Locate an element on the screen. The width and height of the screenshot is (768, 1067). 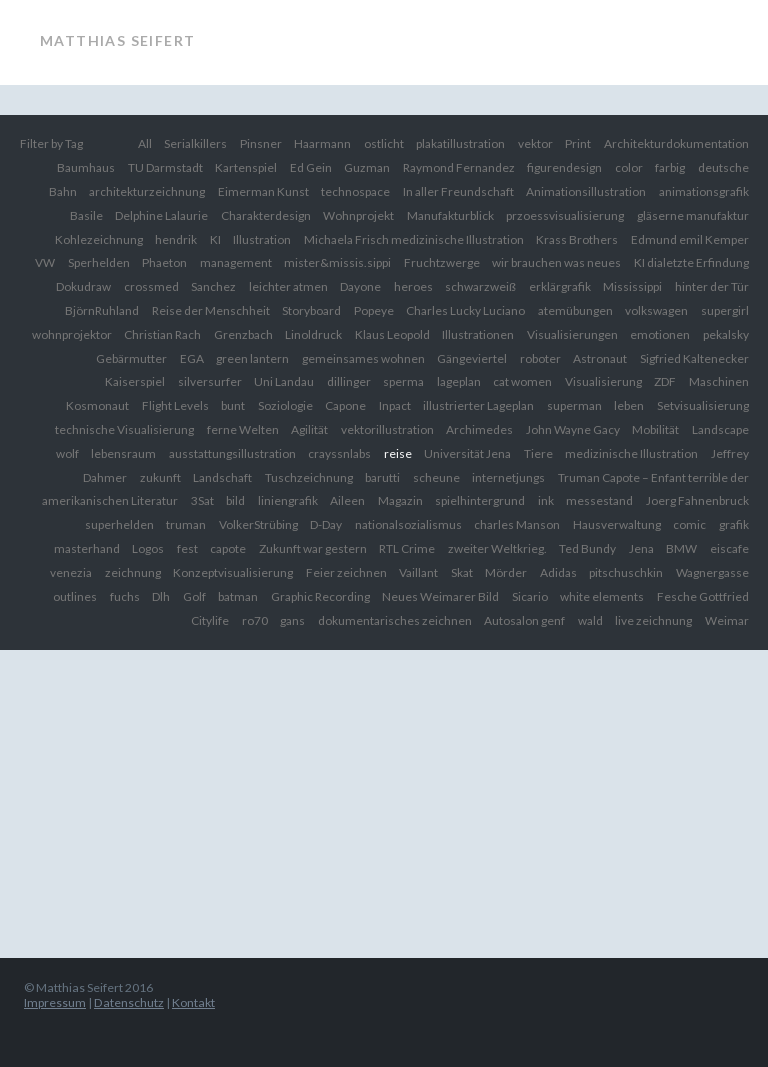
supergirl is located at coordinates (725, 310).